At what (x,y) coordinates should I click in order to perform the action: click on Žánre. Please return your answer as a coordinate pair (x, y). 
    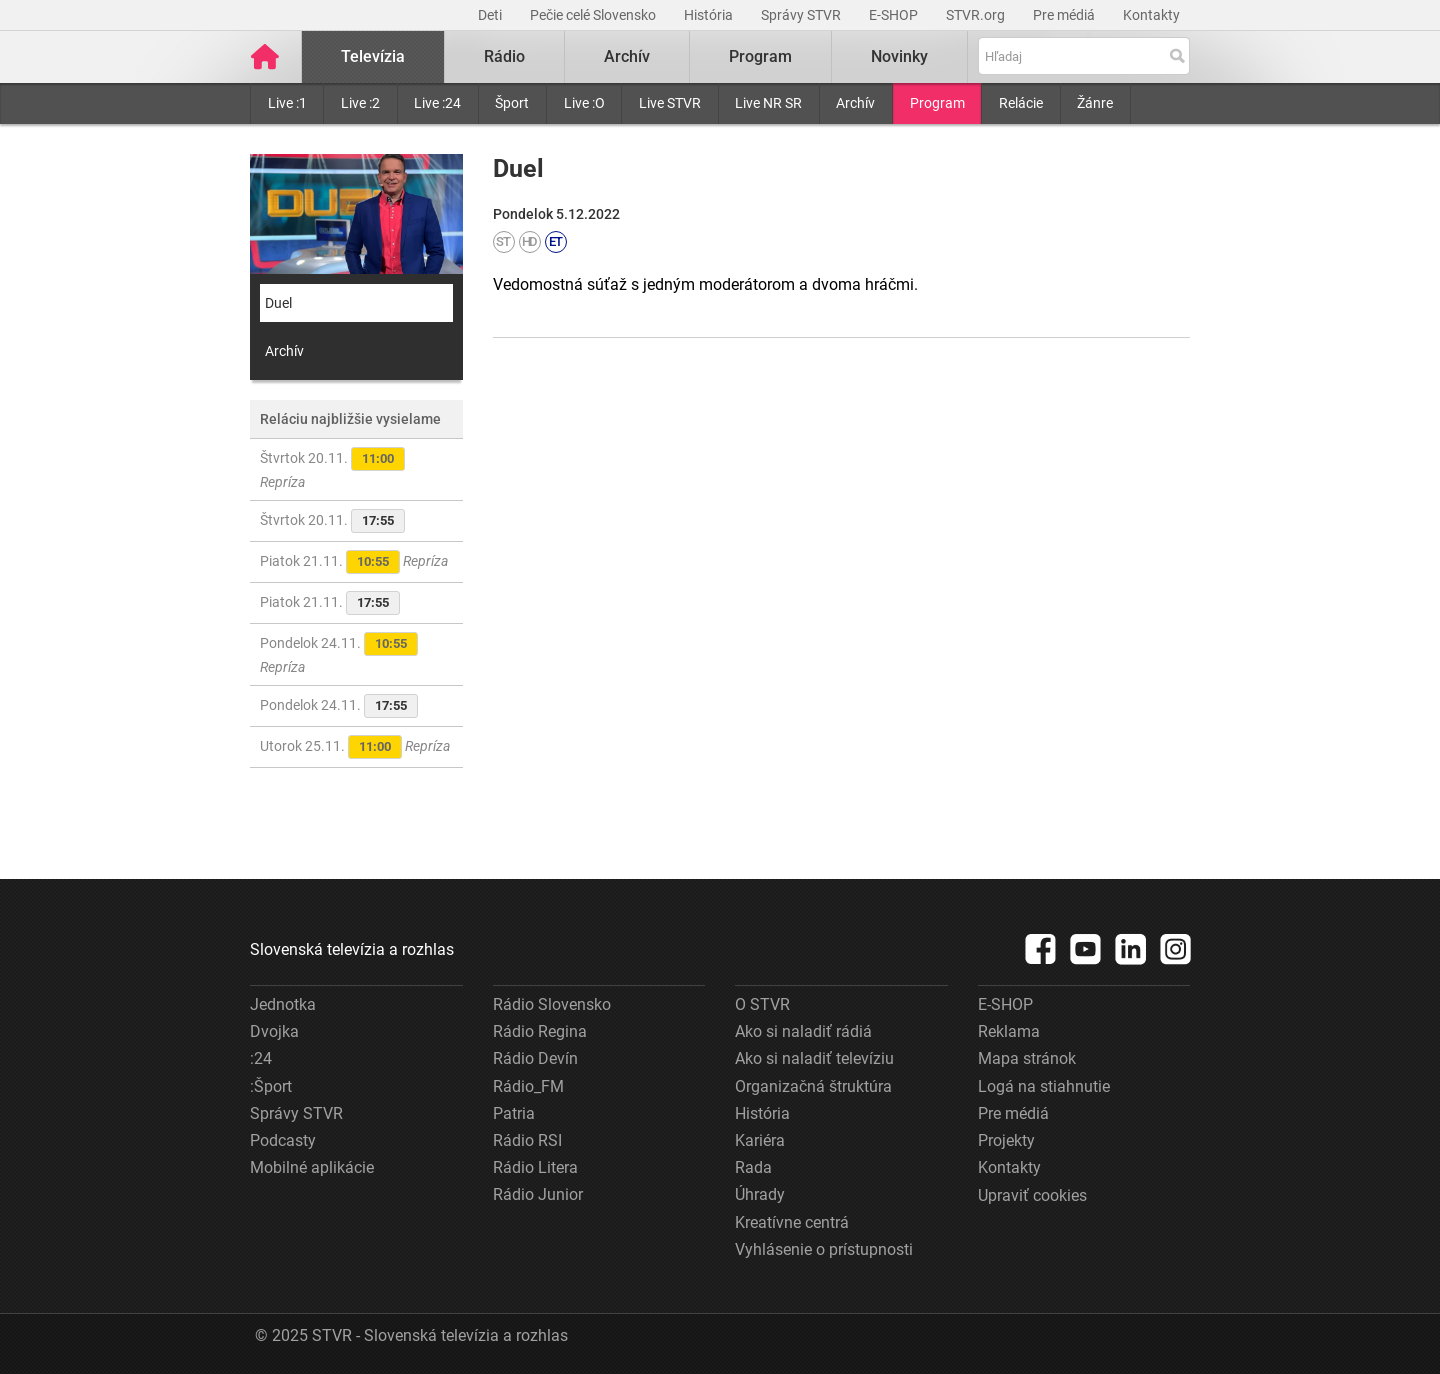
    Looking at the image, I should click on (1095, 103).